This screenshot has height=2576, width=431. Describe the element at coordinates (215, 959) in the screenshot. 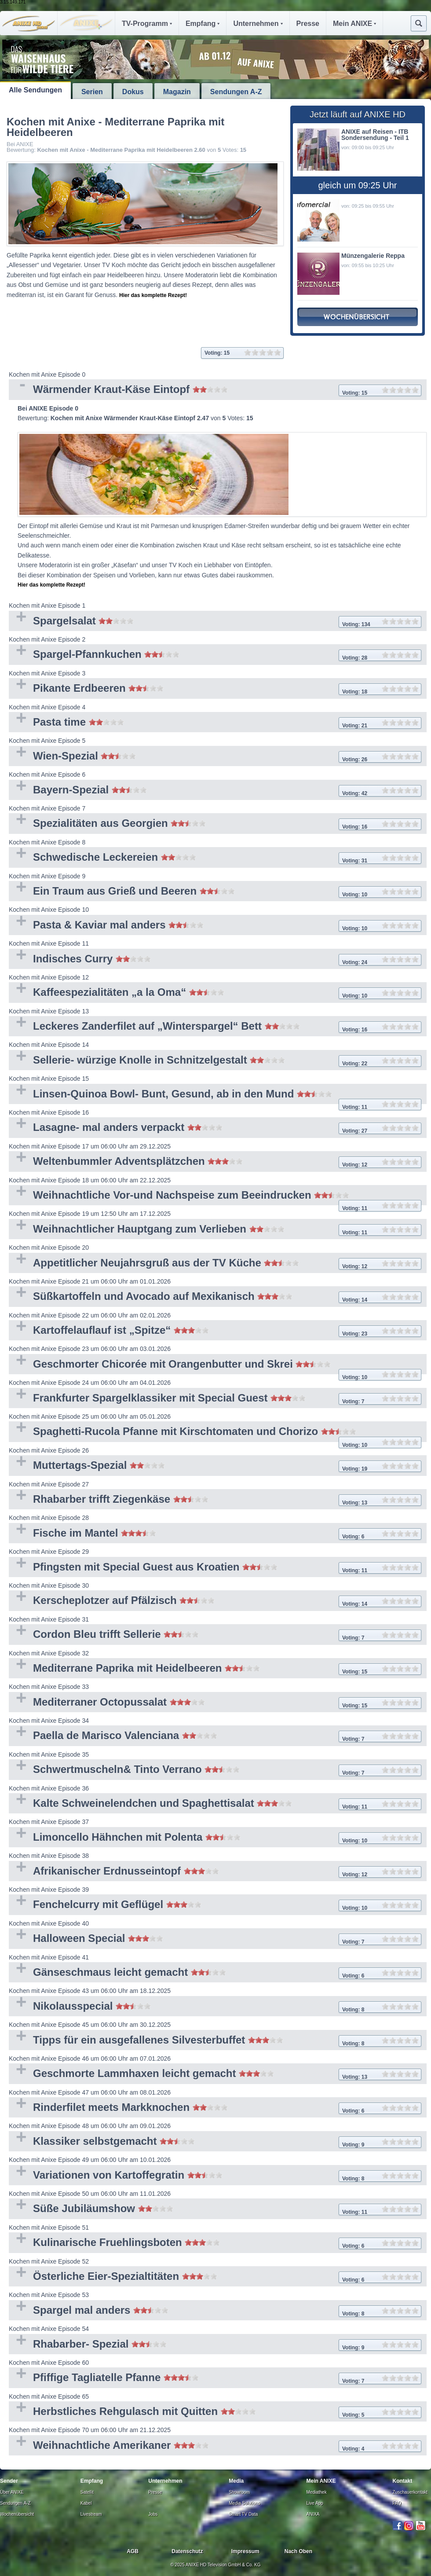

I see `Indisches Curry [tab]` at that location.